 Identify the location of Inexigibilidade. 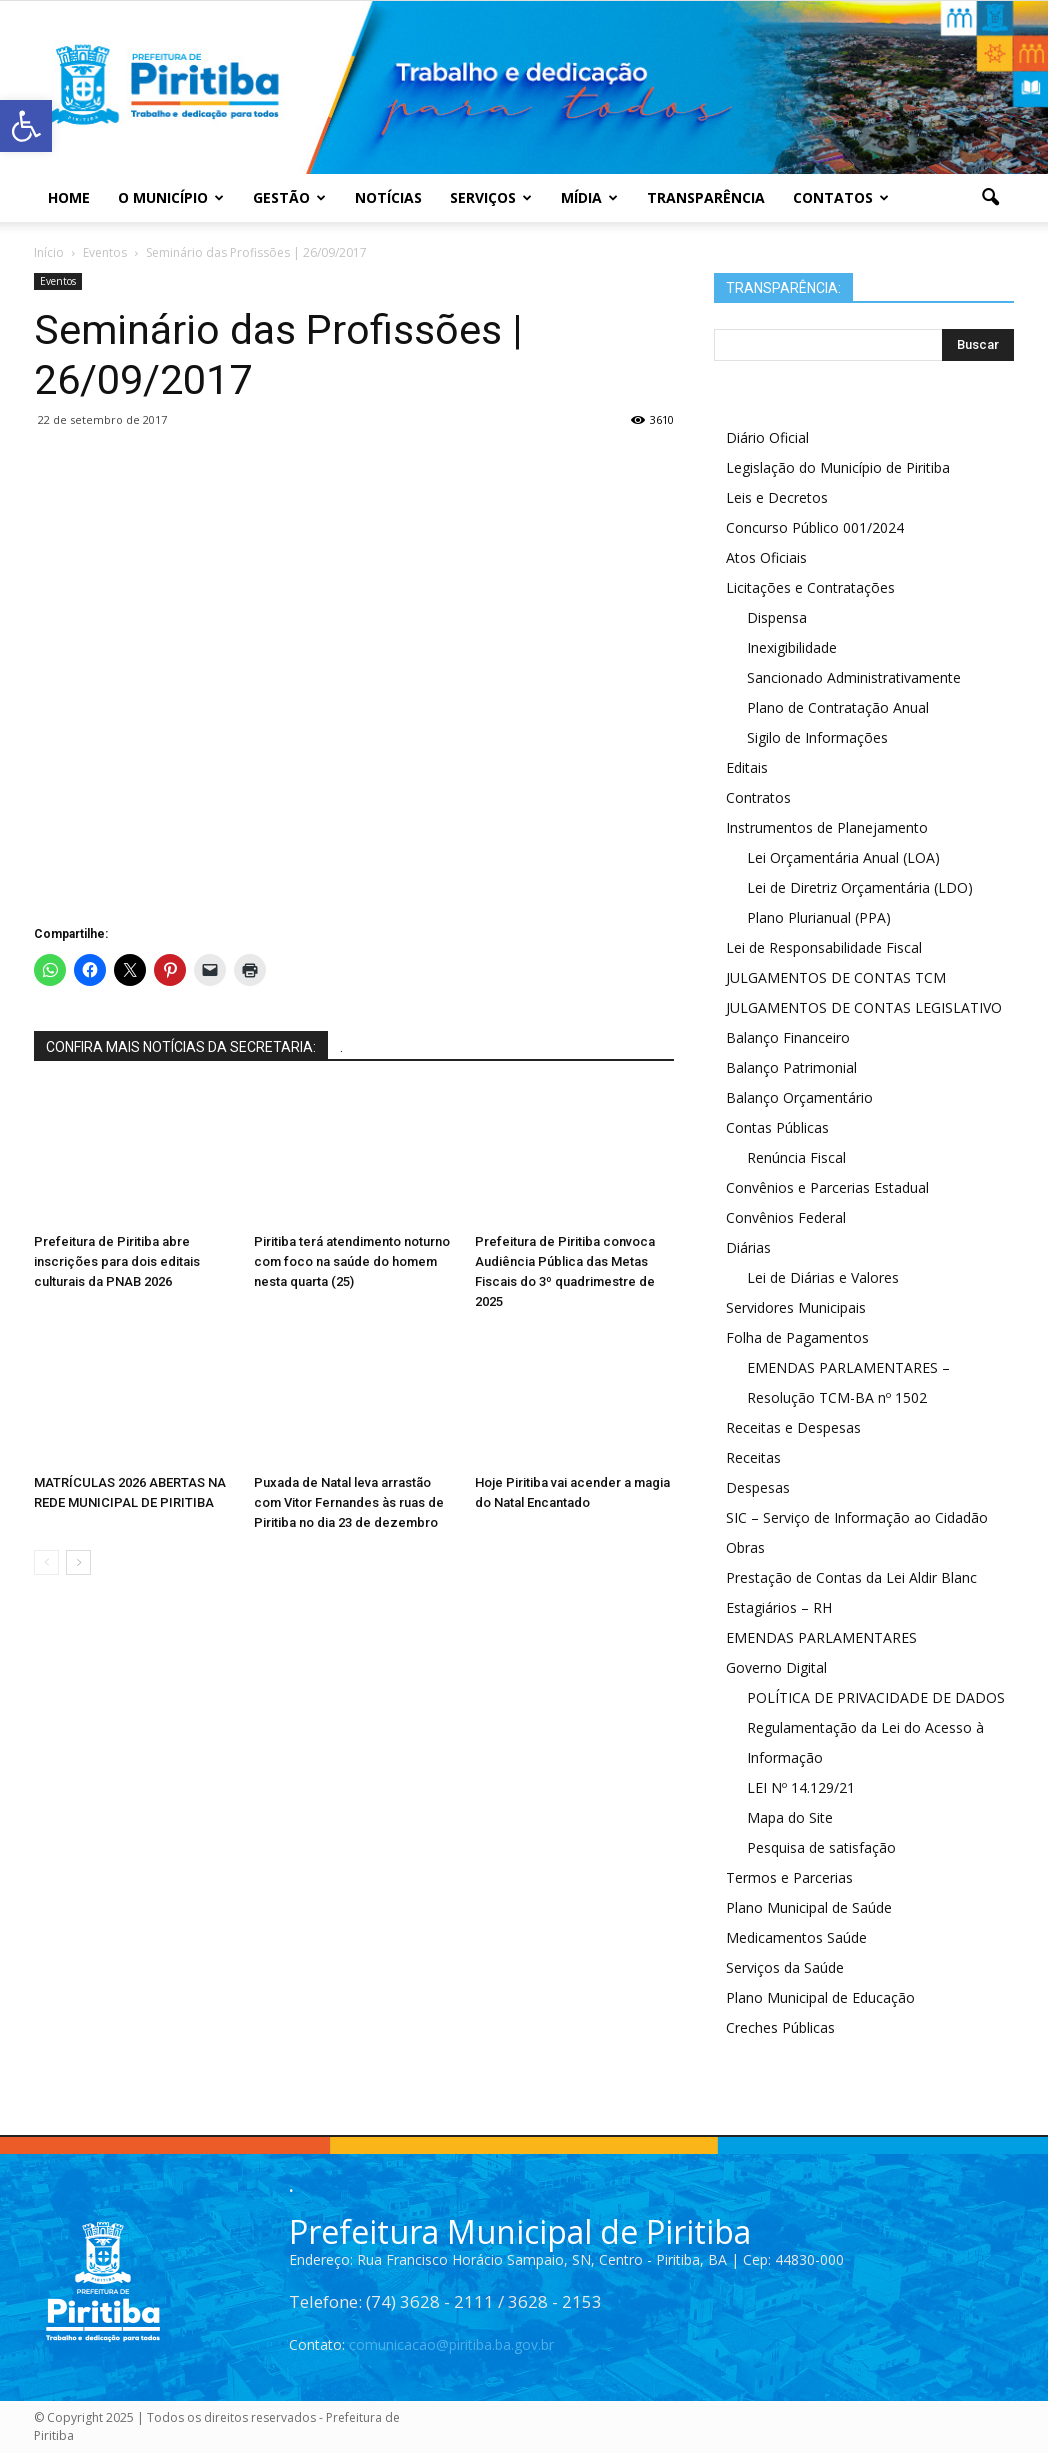
(792, 647).